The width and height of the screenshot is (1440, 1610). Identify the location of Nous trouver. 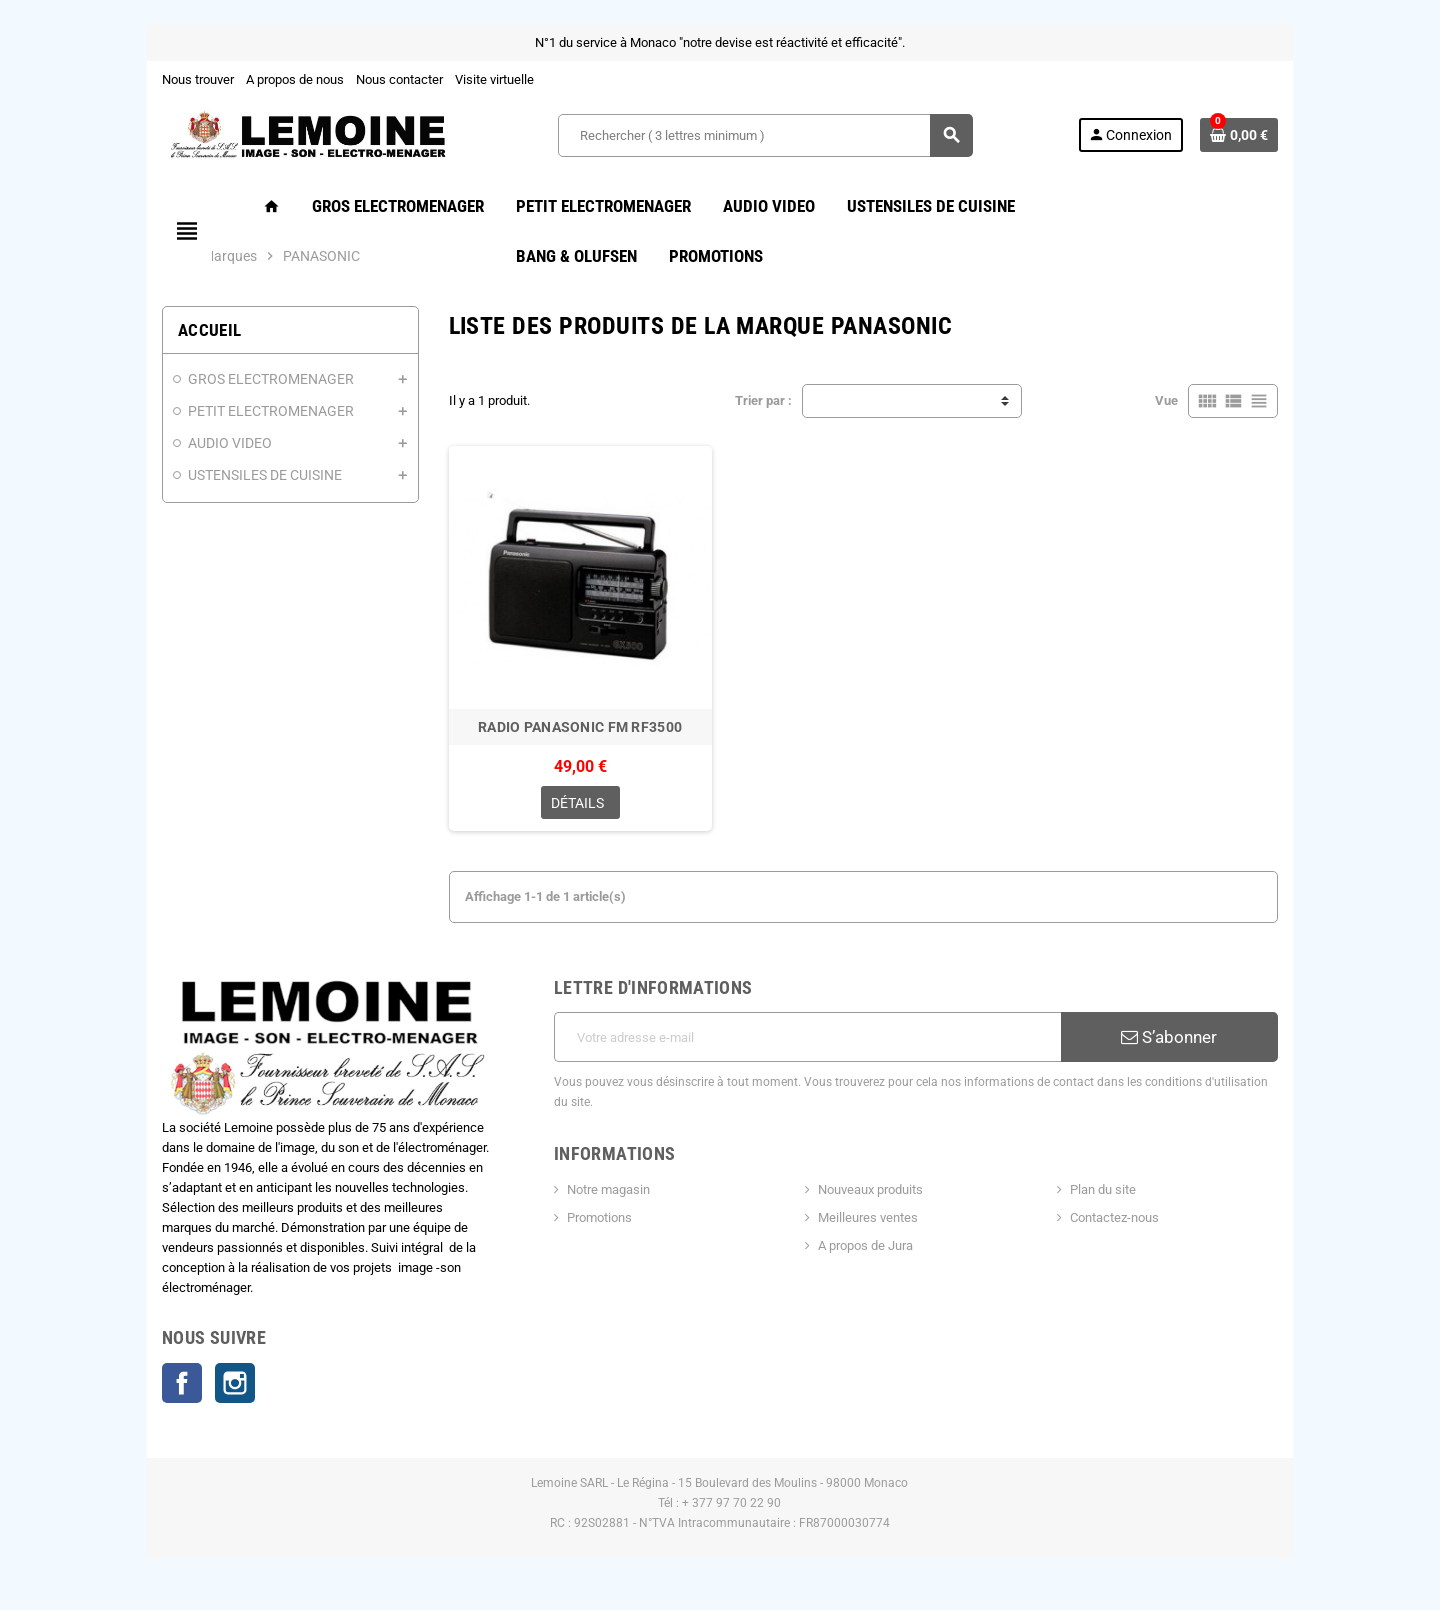
(171, 79).